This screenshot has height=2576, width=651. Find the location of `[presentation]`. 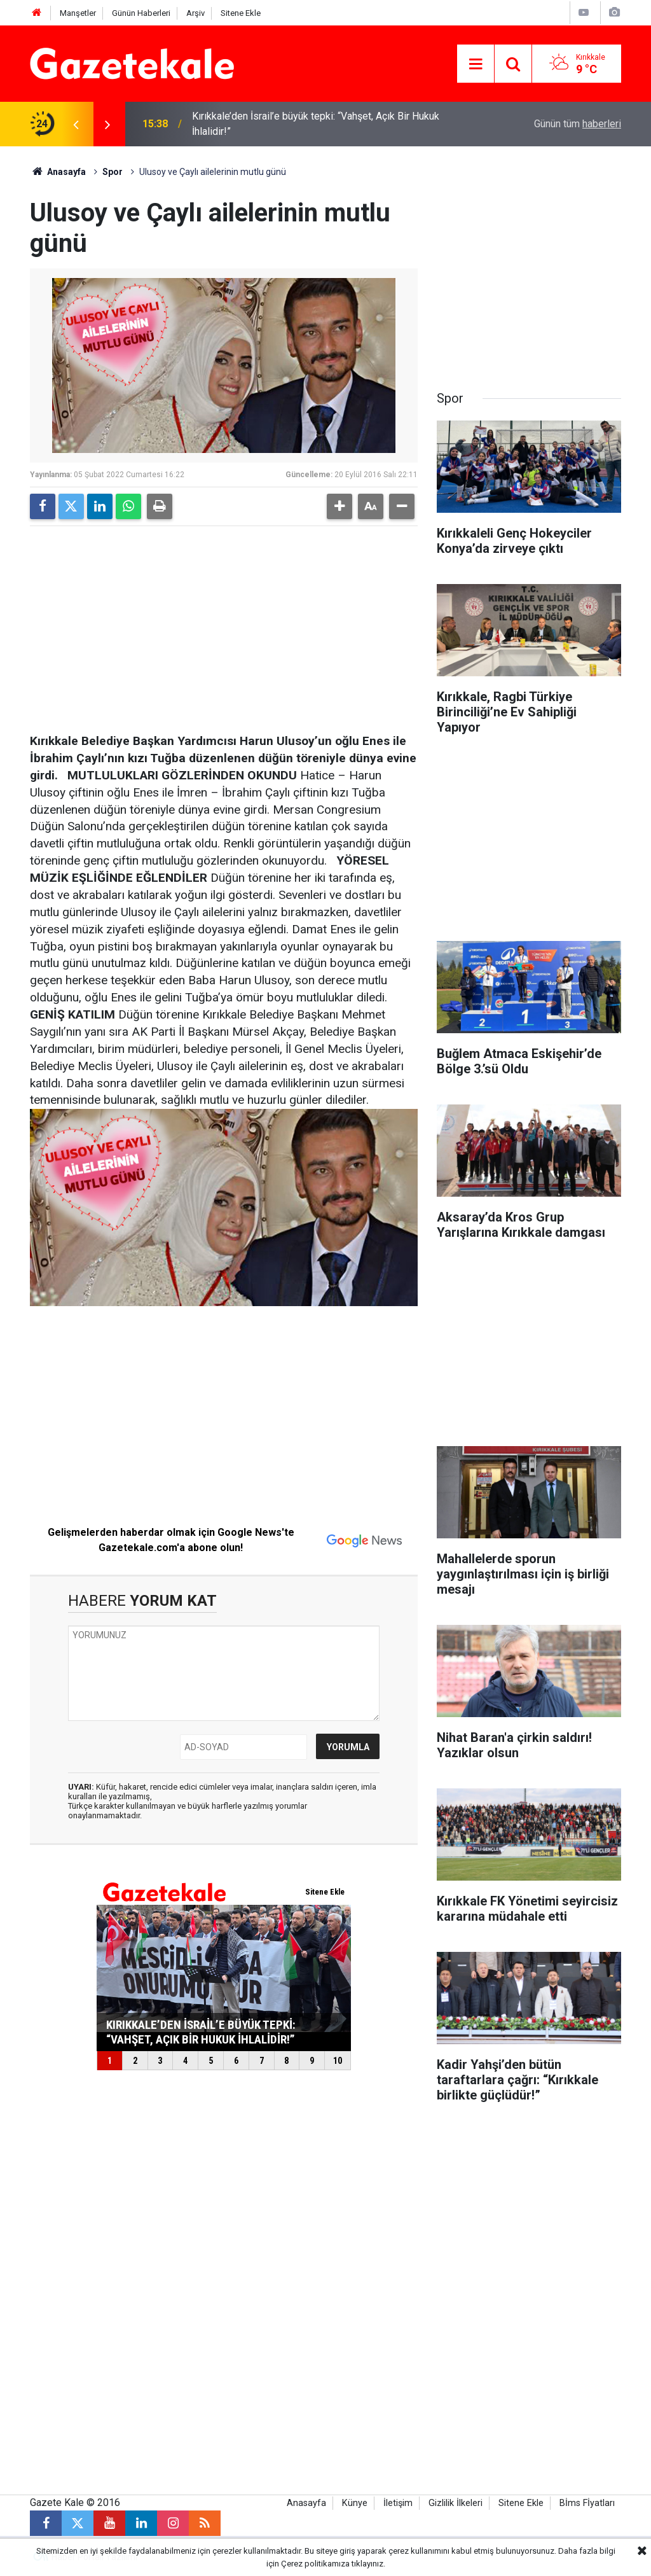

[presentation] is located at coordinates (76, 124).